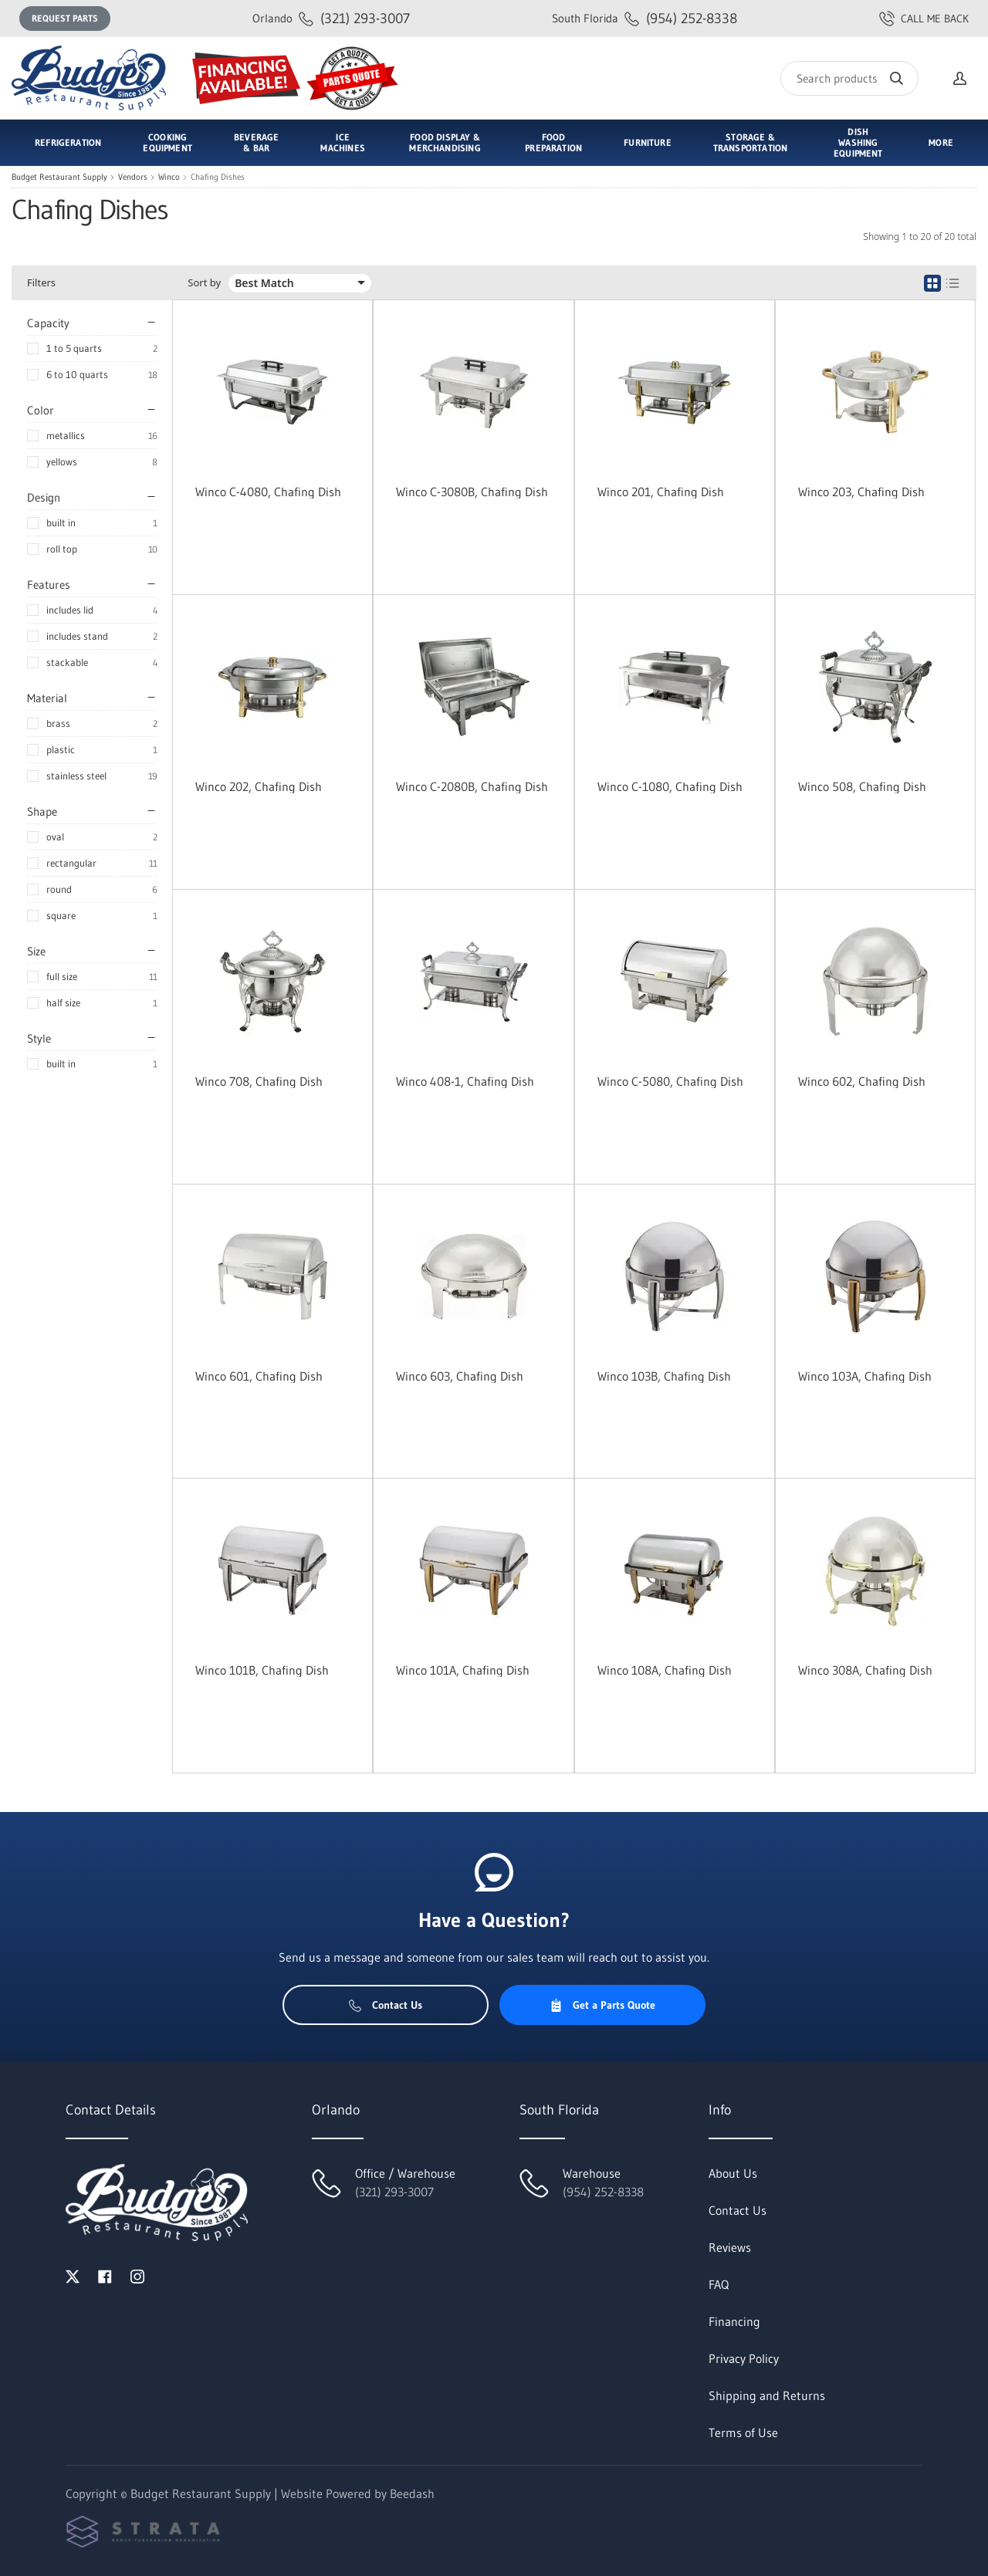 This screenshot has width=988, height=2576. What do you see at coordinates (385, 2005) in the screenshot?
I see `Contact Us` at bounding box center [385, 2005].